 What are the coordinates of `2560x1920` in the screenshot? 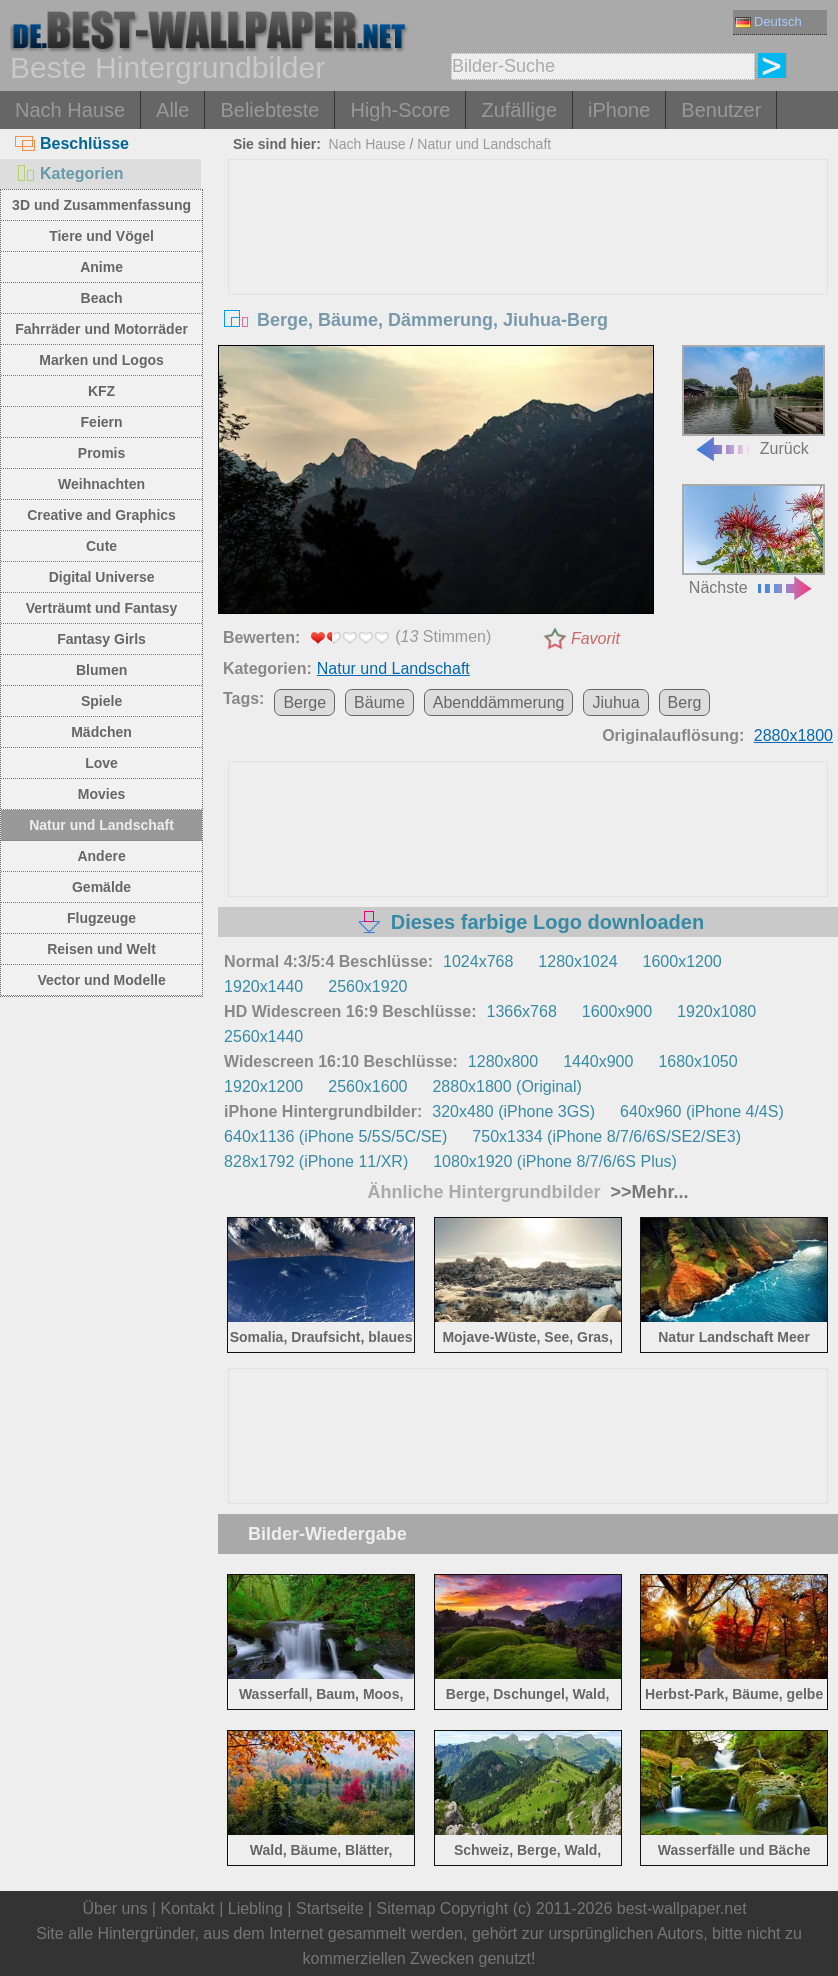 It's located at (367, 986).